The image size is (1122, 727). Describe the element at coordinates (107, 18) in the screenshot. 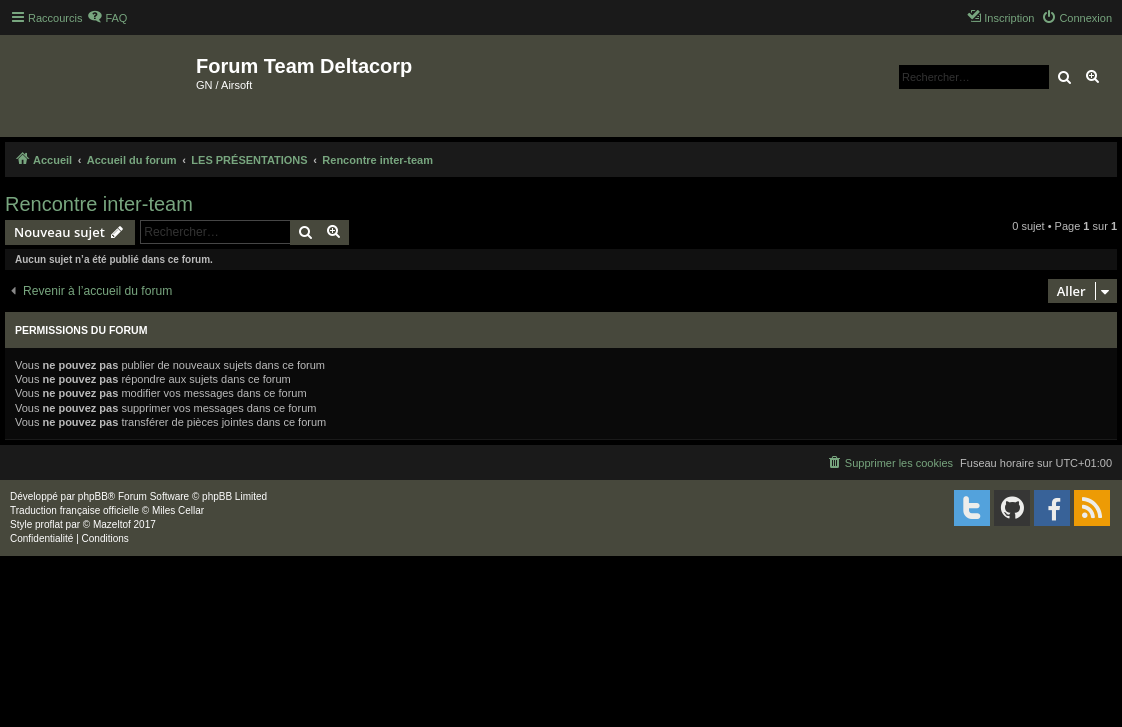

I see `[menuitem]` at that location.